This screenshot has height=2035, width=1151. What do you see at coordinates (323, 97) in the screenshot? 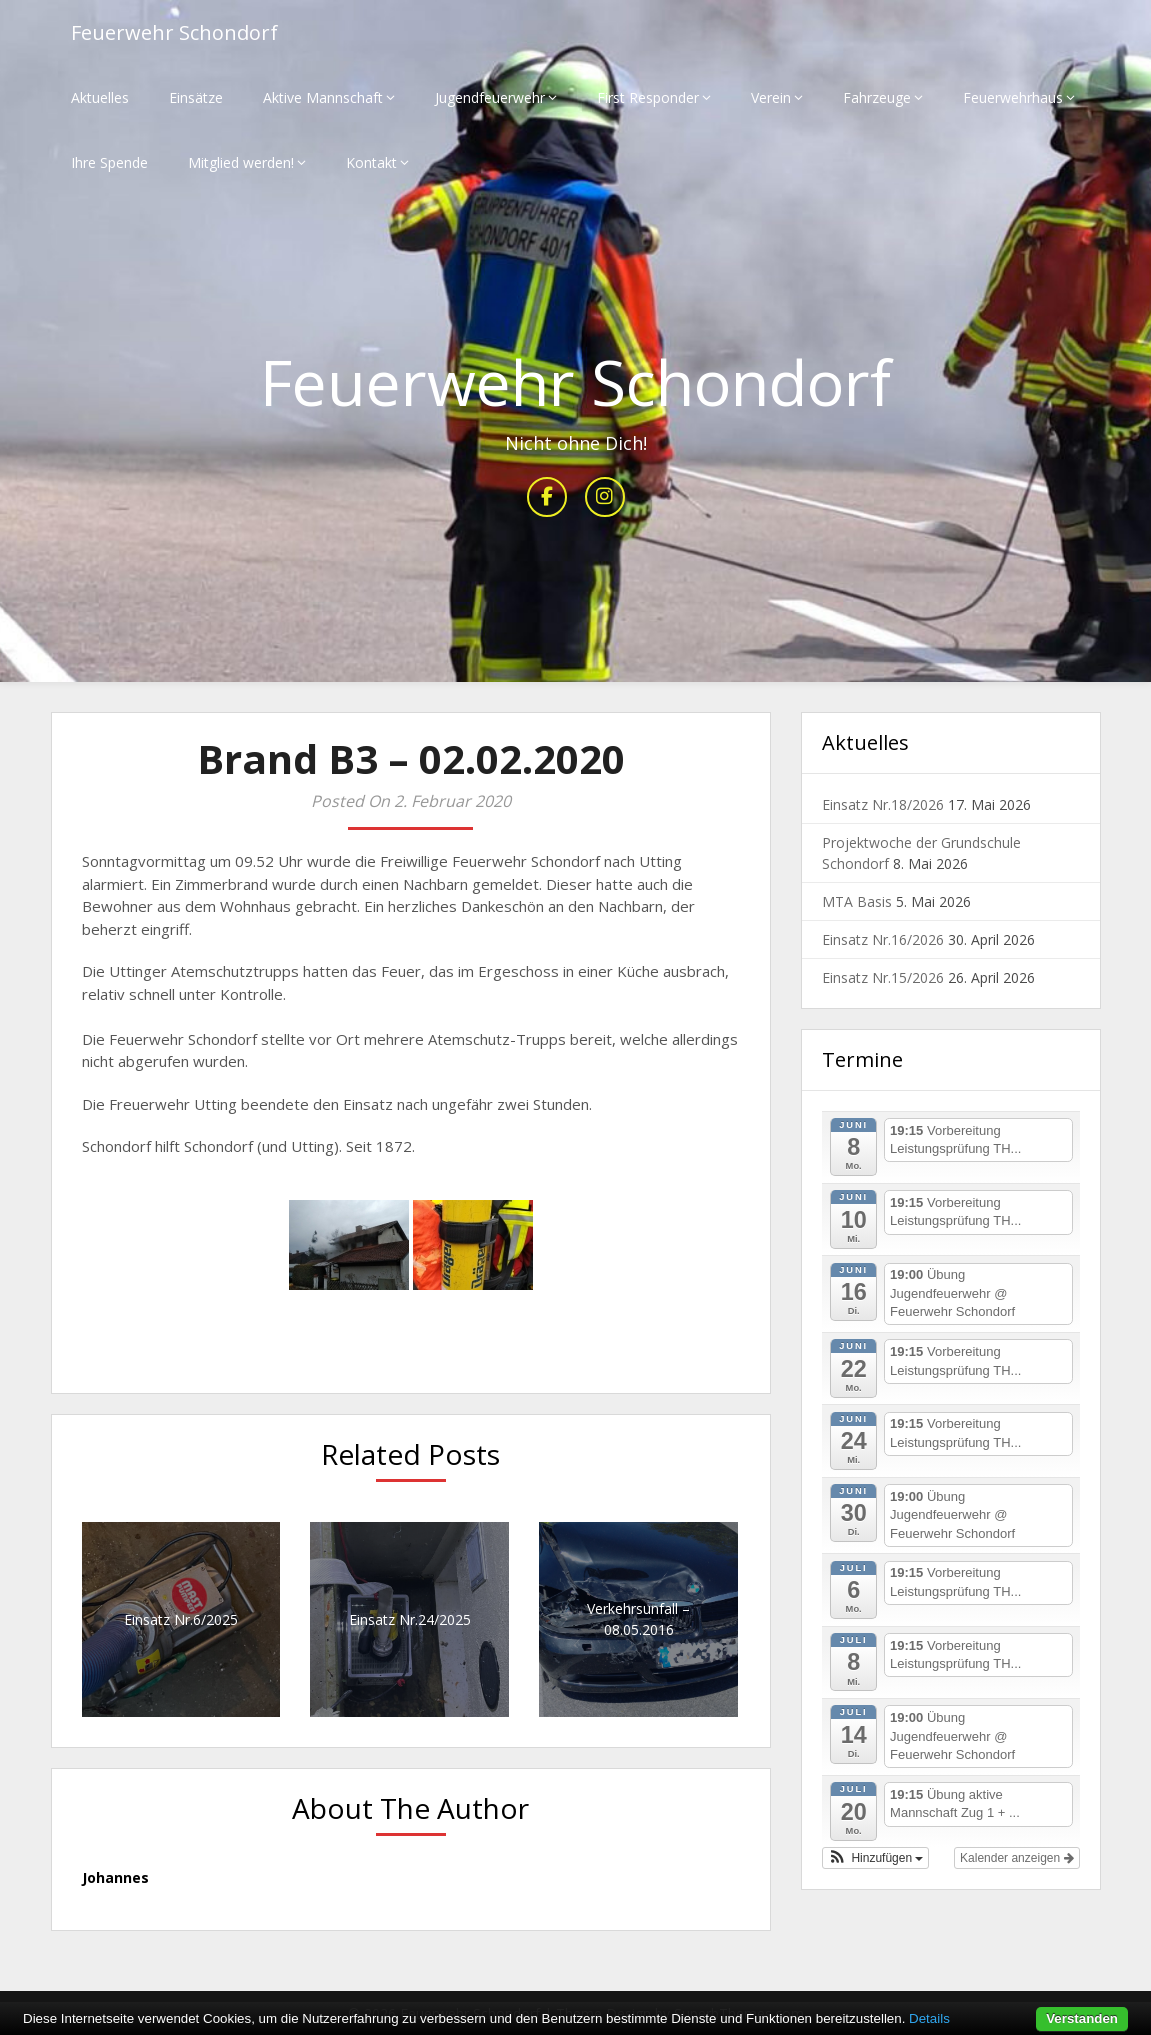
I see `Aktive Mannschaft` at bounding box center [323, 97].